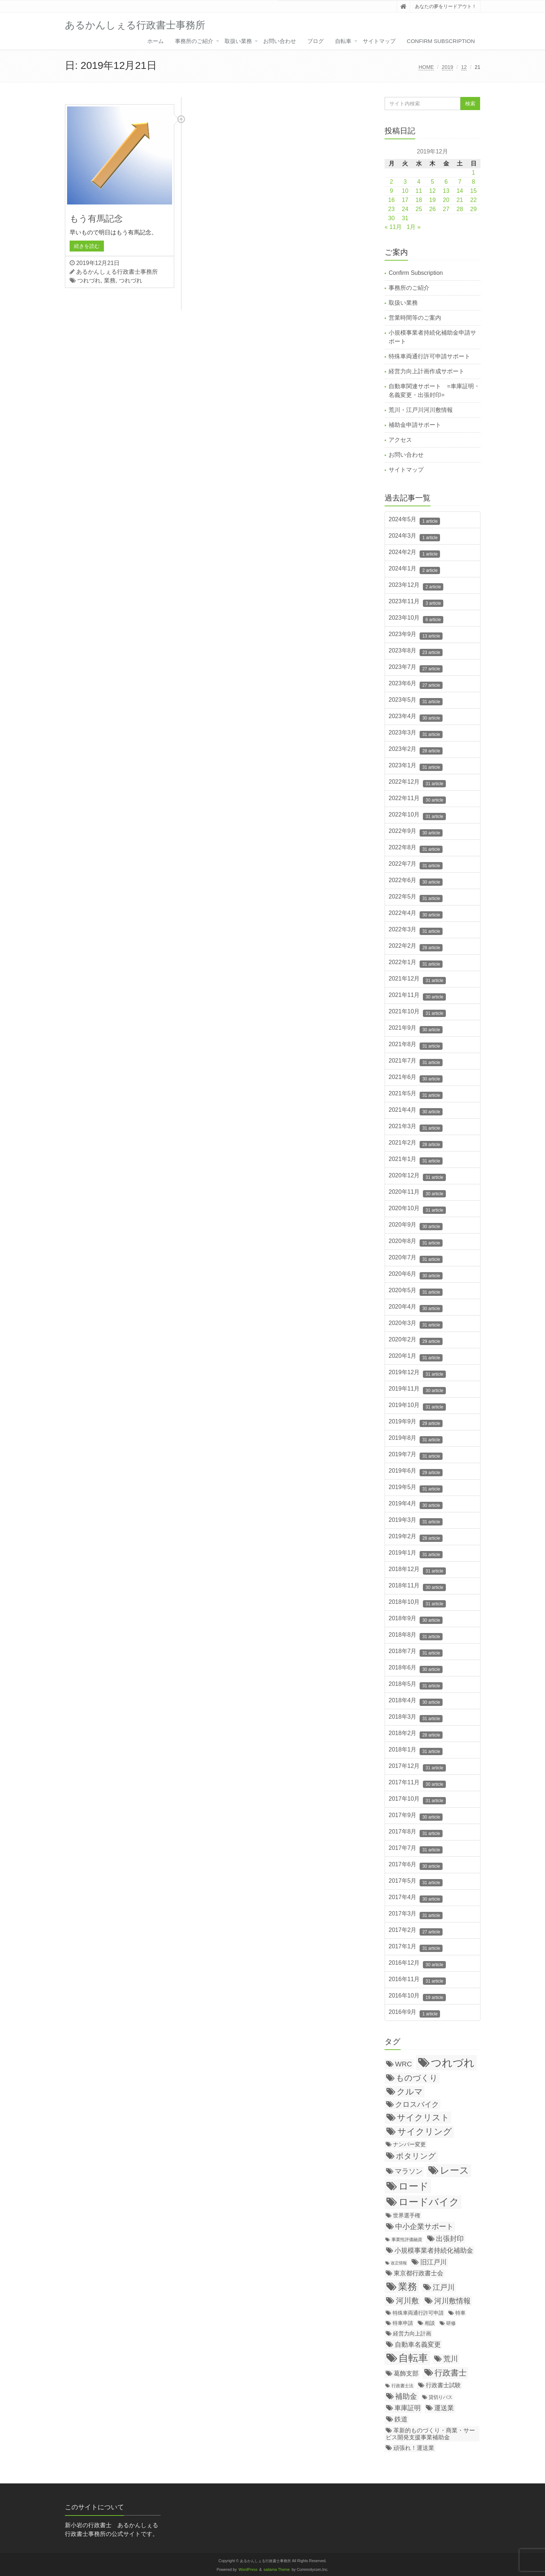 The image size is (545, 2576). Describe the element at coordinates (432, 182) in the screenshot. I see `5 [2019年12月5日 に投稿を公開]` at that location.